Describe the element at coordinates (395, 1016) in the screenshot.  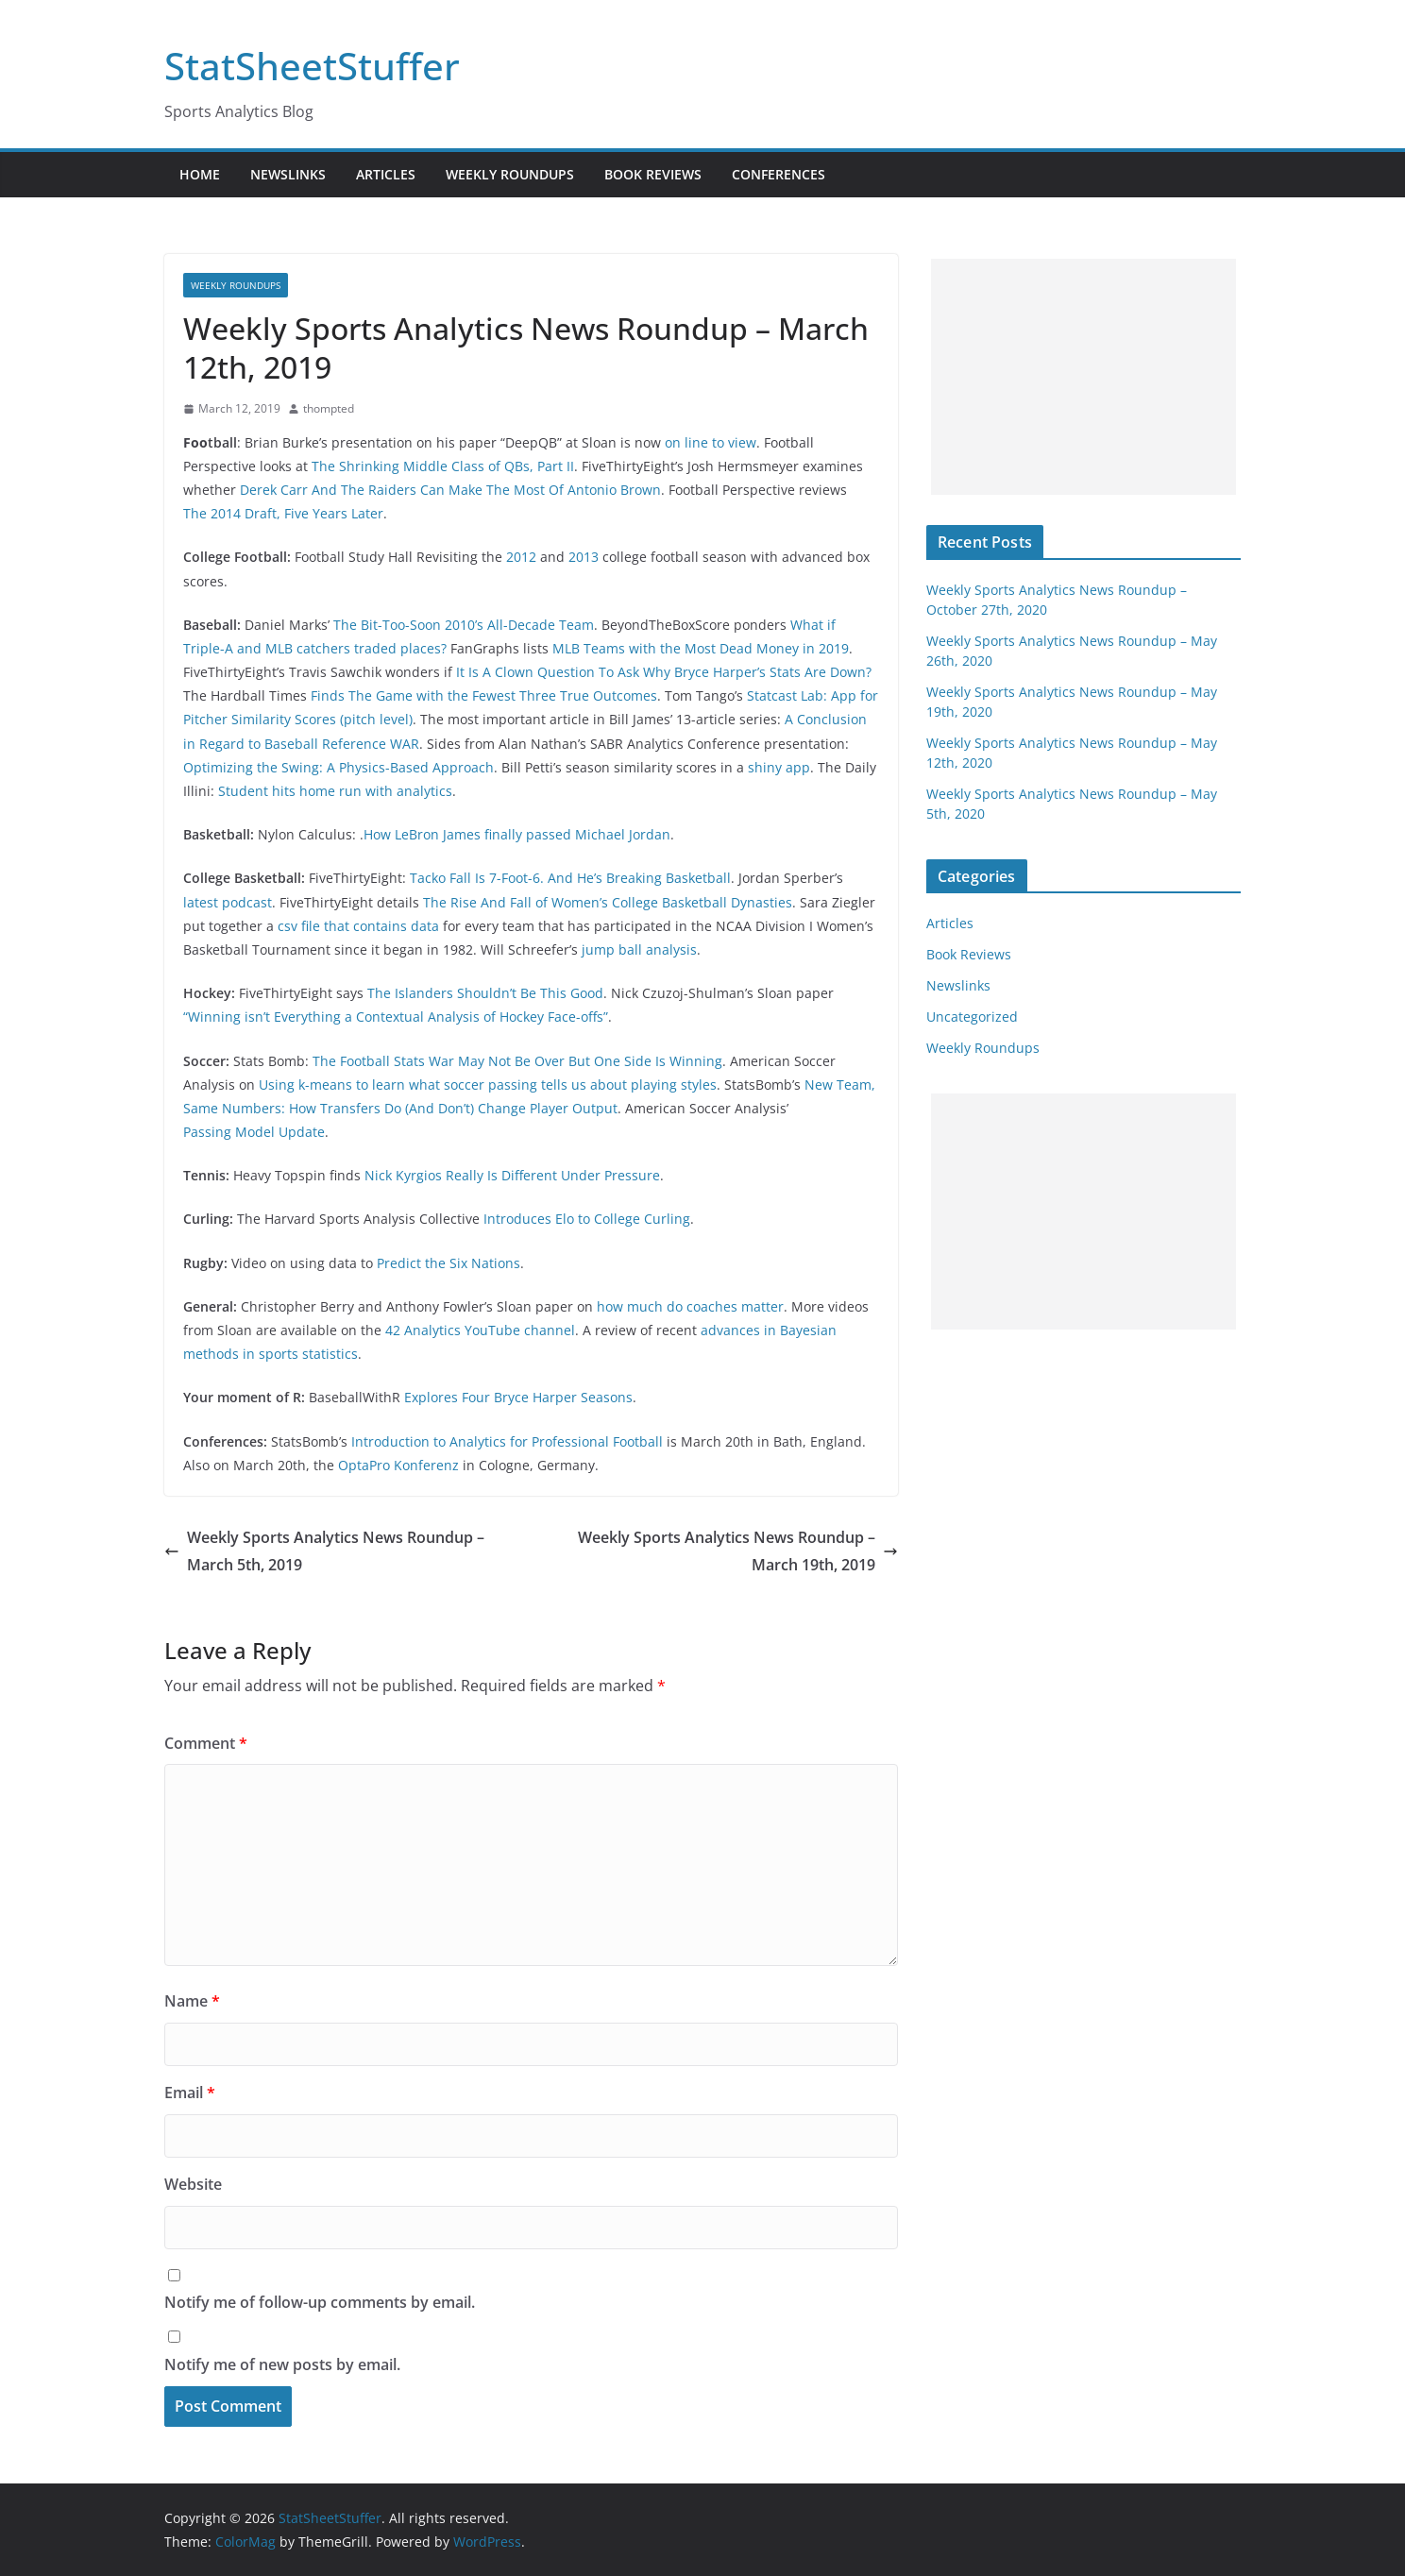
I see `“Winning isn’t Everything a Contextual Analysis of Hockey Face-offs”` at that location.